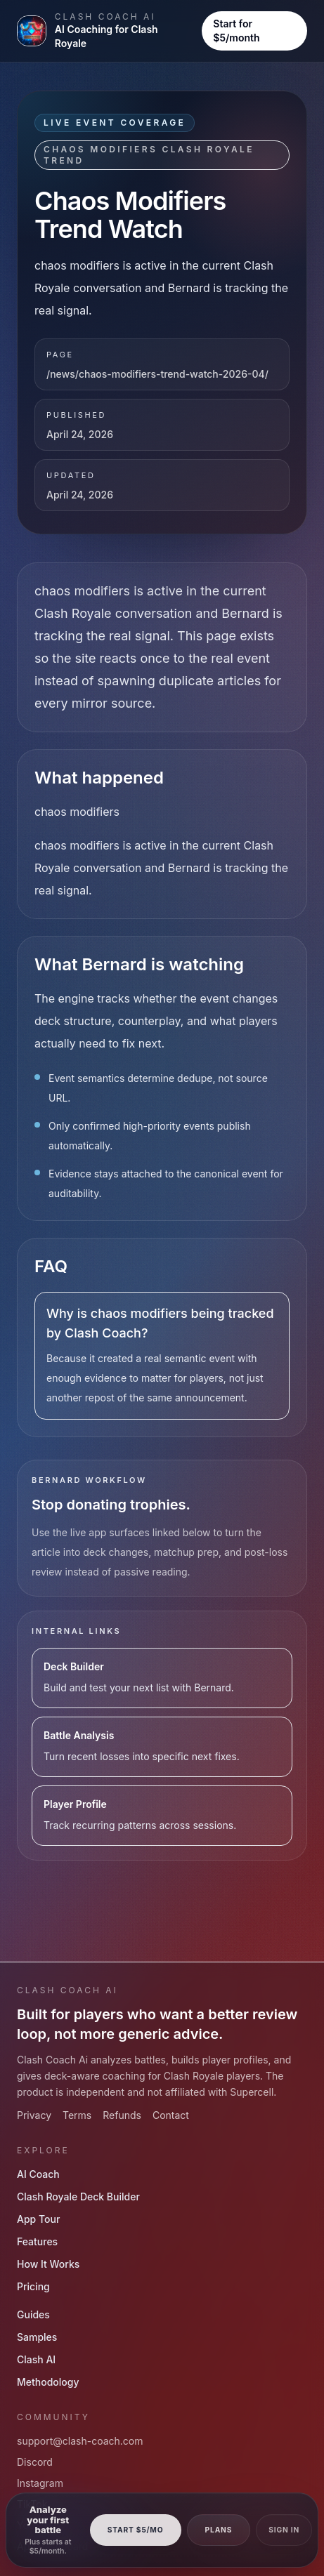  Describe the element at coordinates (219, 2529) in the screenshot. I see `Plans` at that location.